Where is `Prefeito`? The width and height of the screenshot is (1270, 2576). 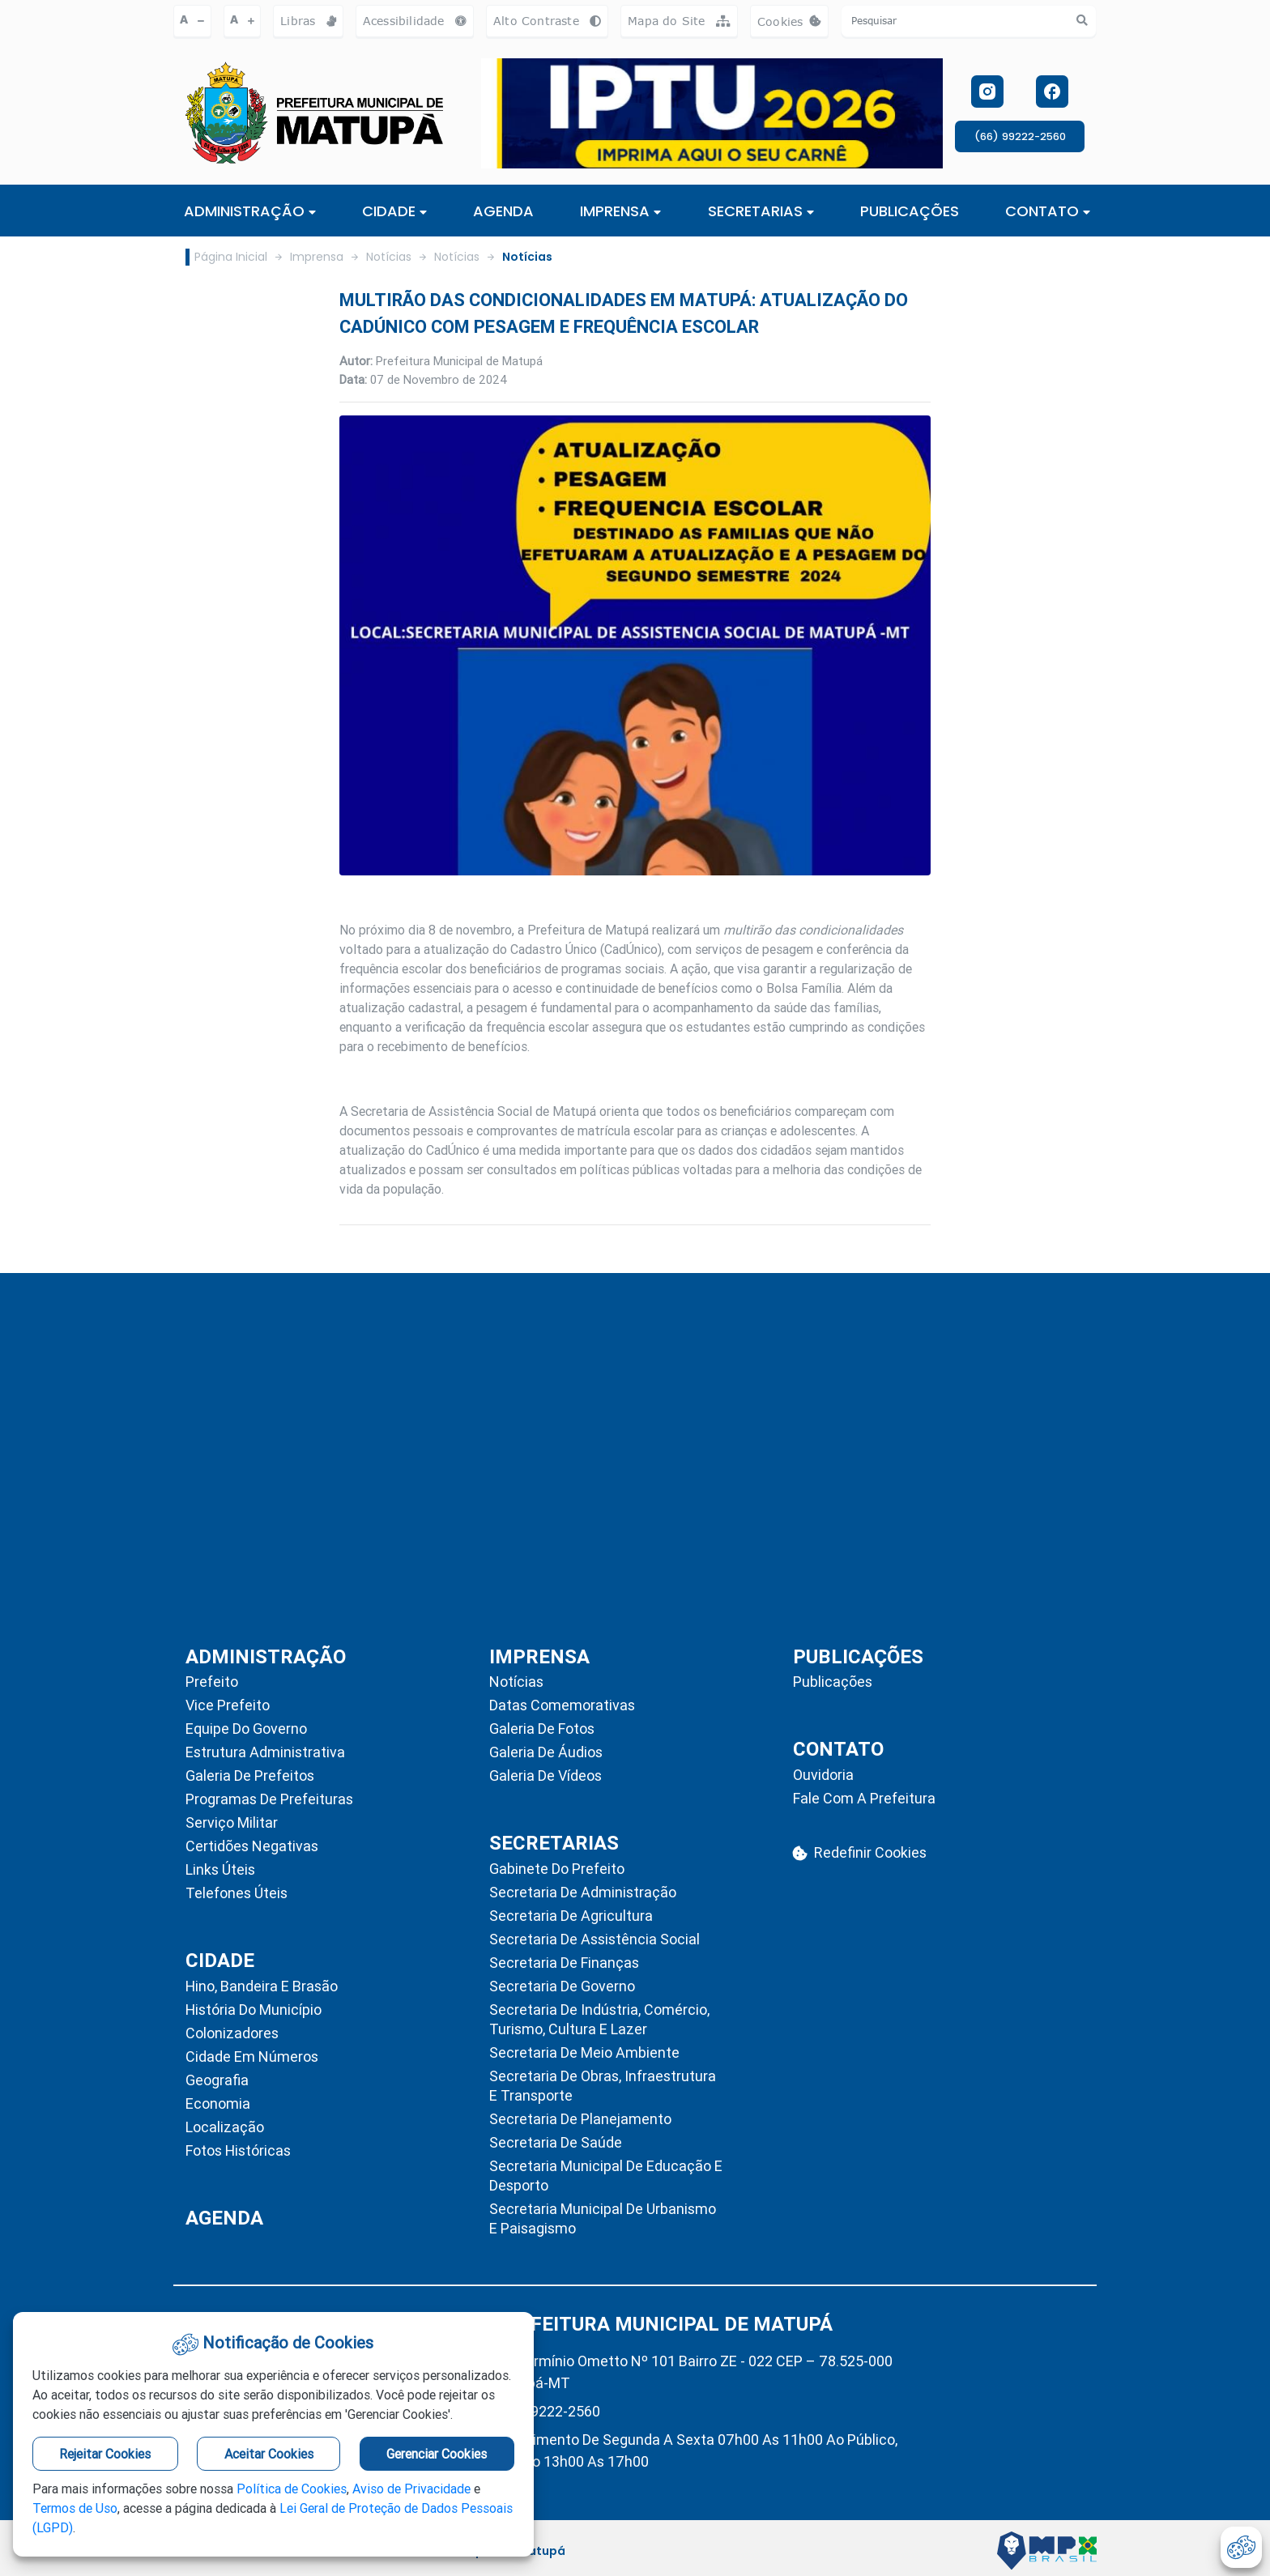
Prefeito is located at coordinates (211, 1681).